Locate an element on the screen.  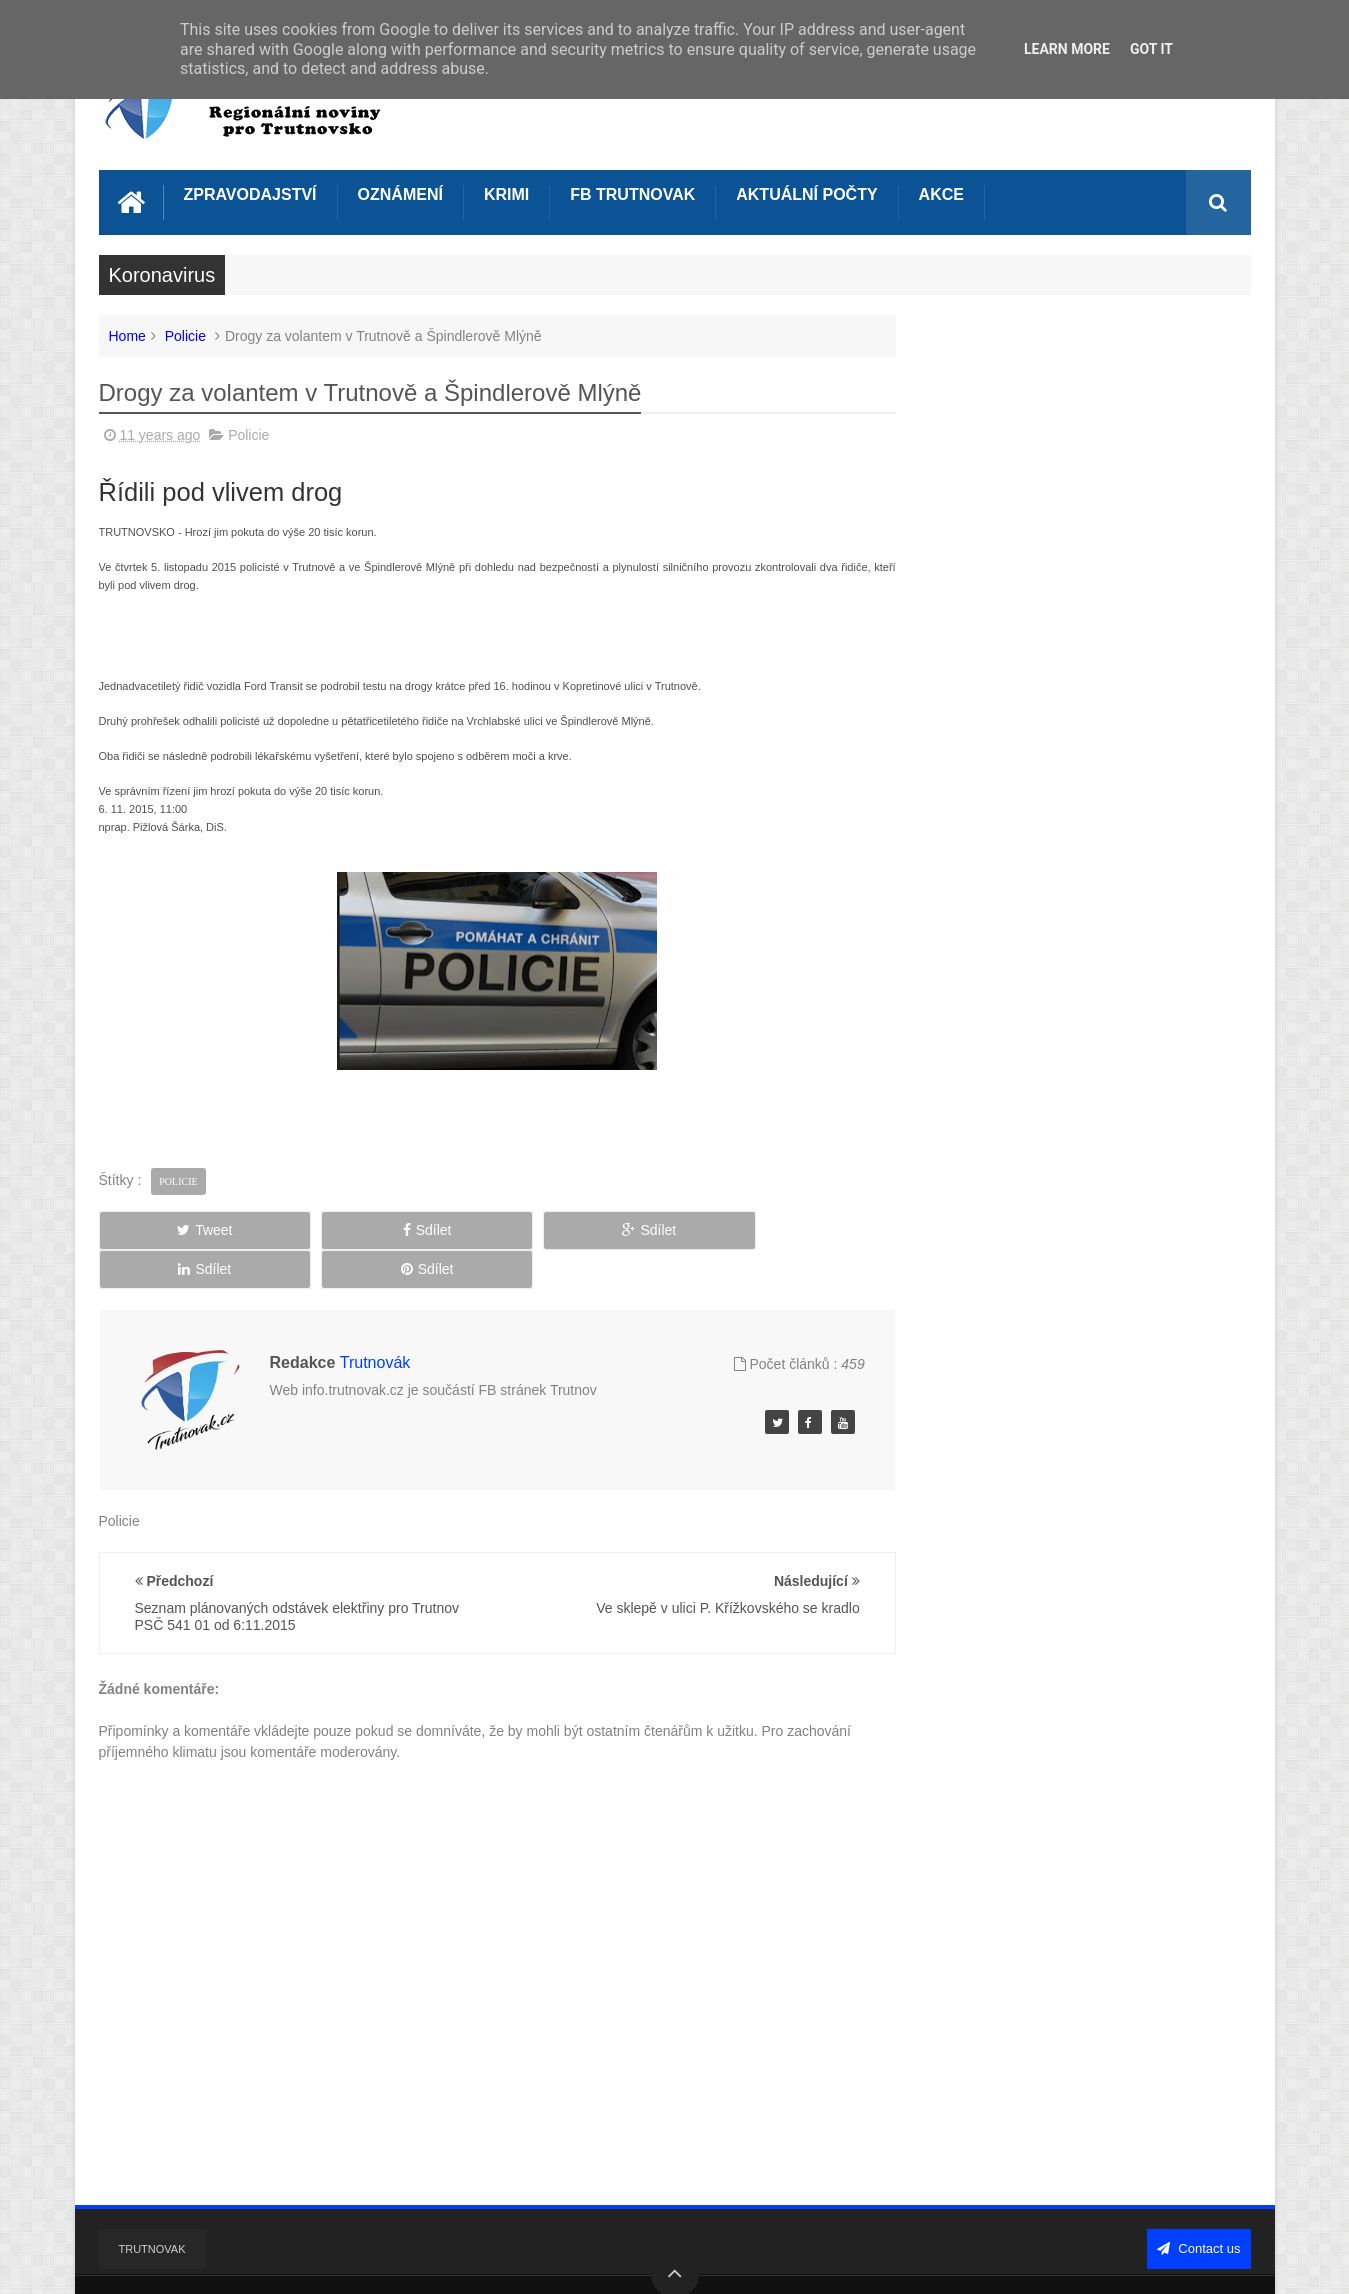
Home is located at coordinates (127, 334).